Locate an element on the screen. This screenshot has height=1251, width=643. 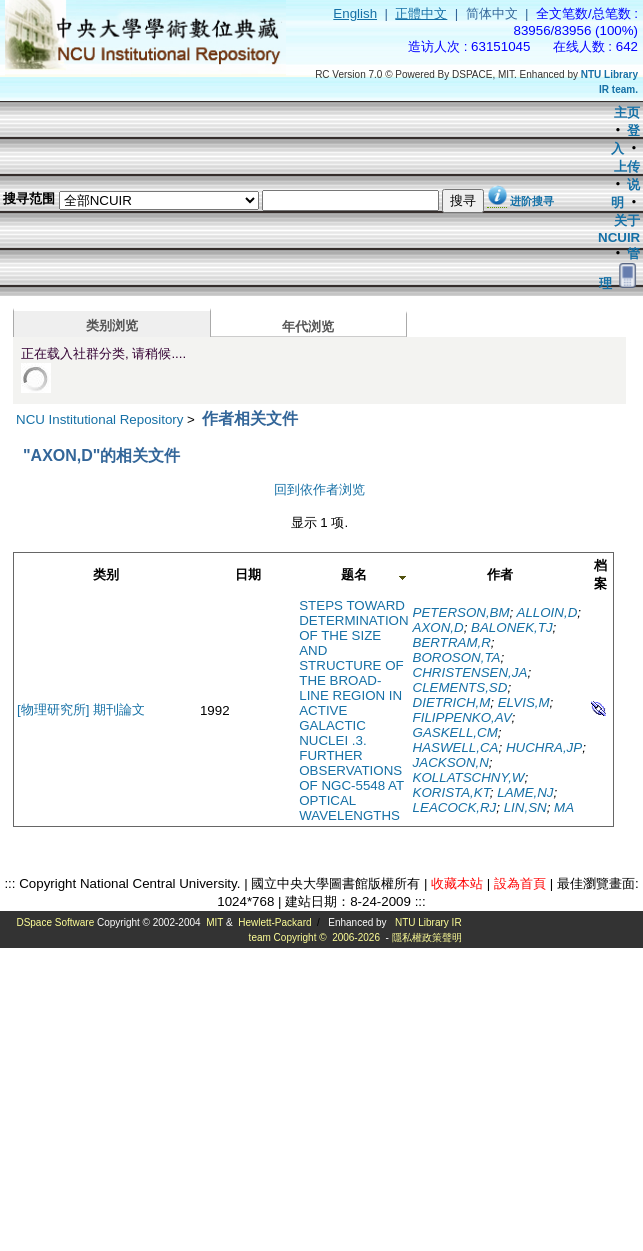
档案 is located at coordinates (600, 574).